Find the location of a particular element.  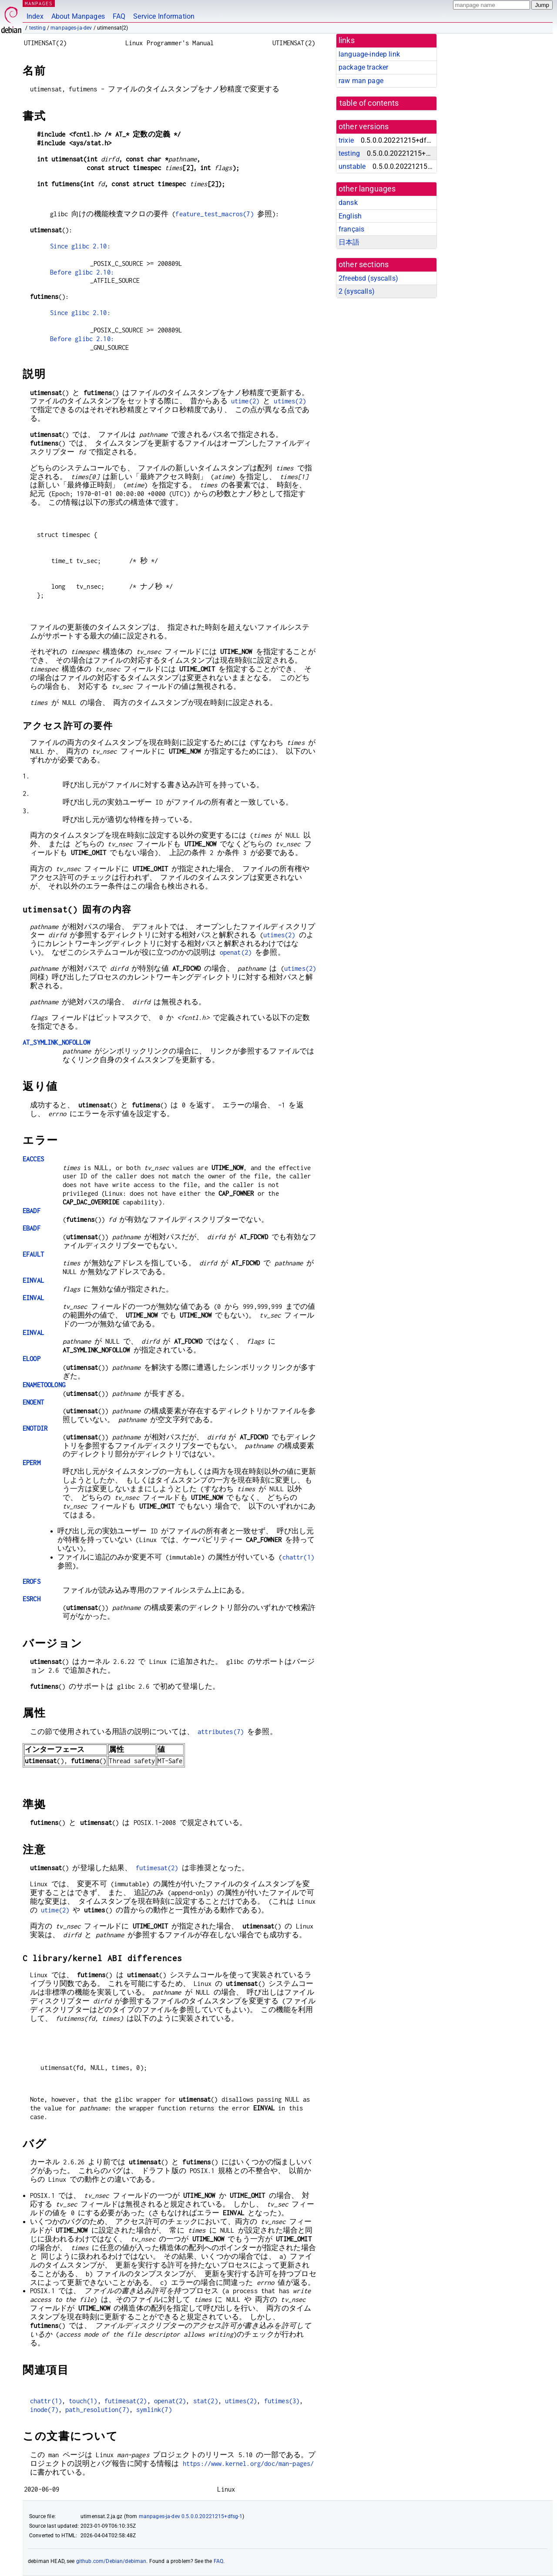

Since glibc 2.10: is located at coordinates (80, 246).